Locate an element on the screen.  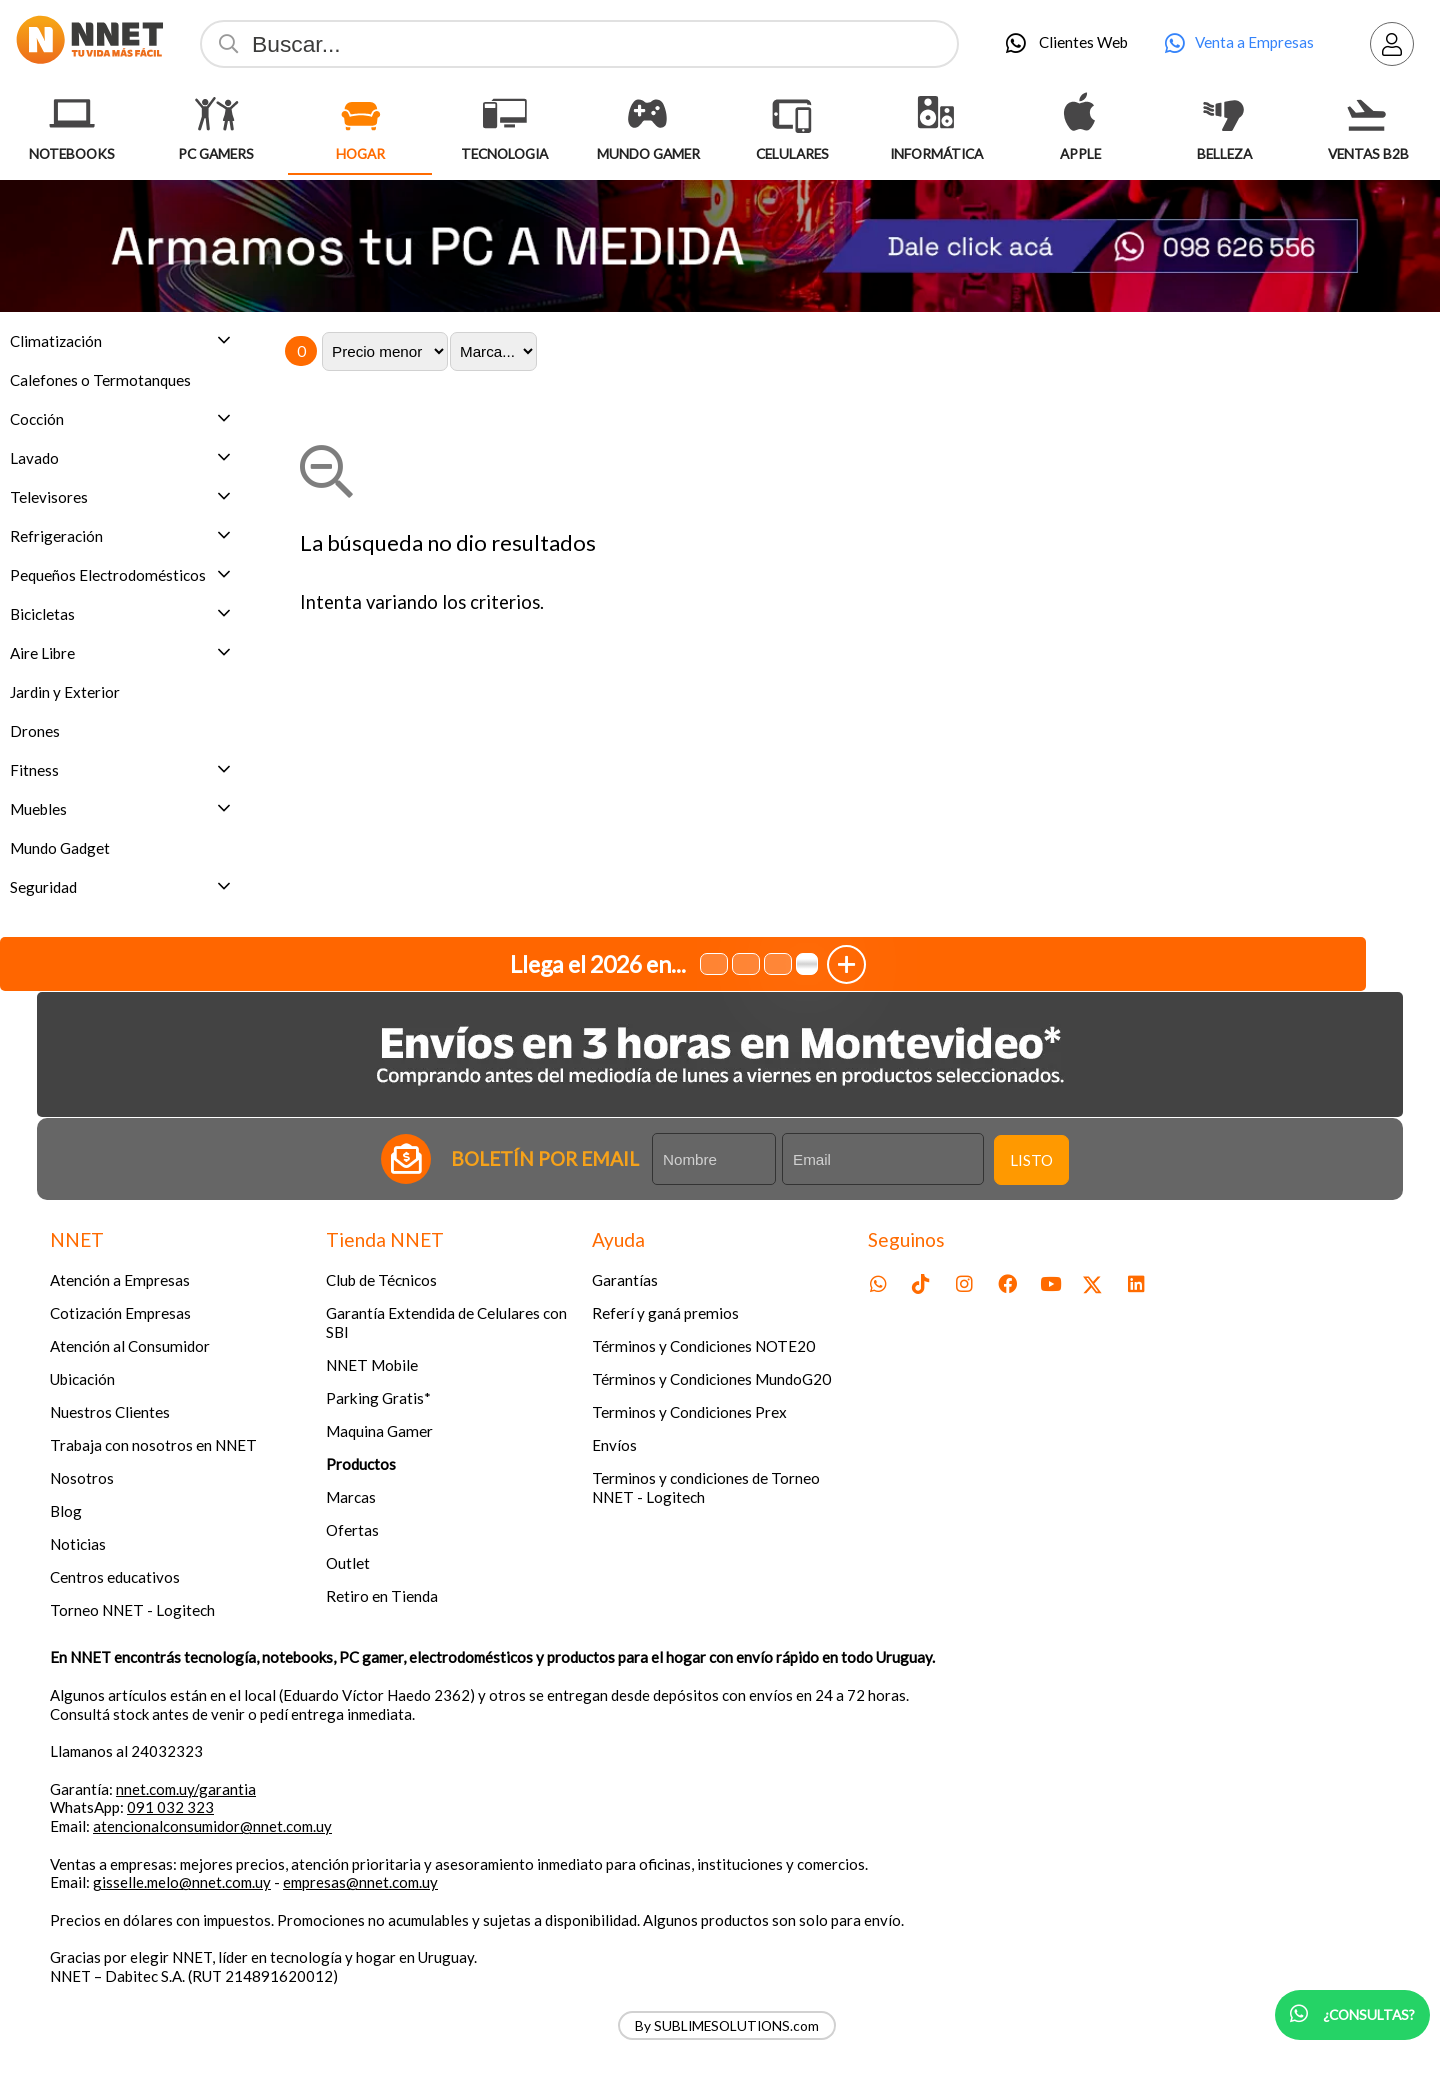
Ubicación is located at coordinates (82, 1379).